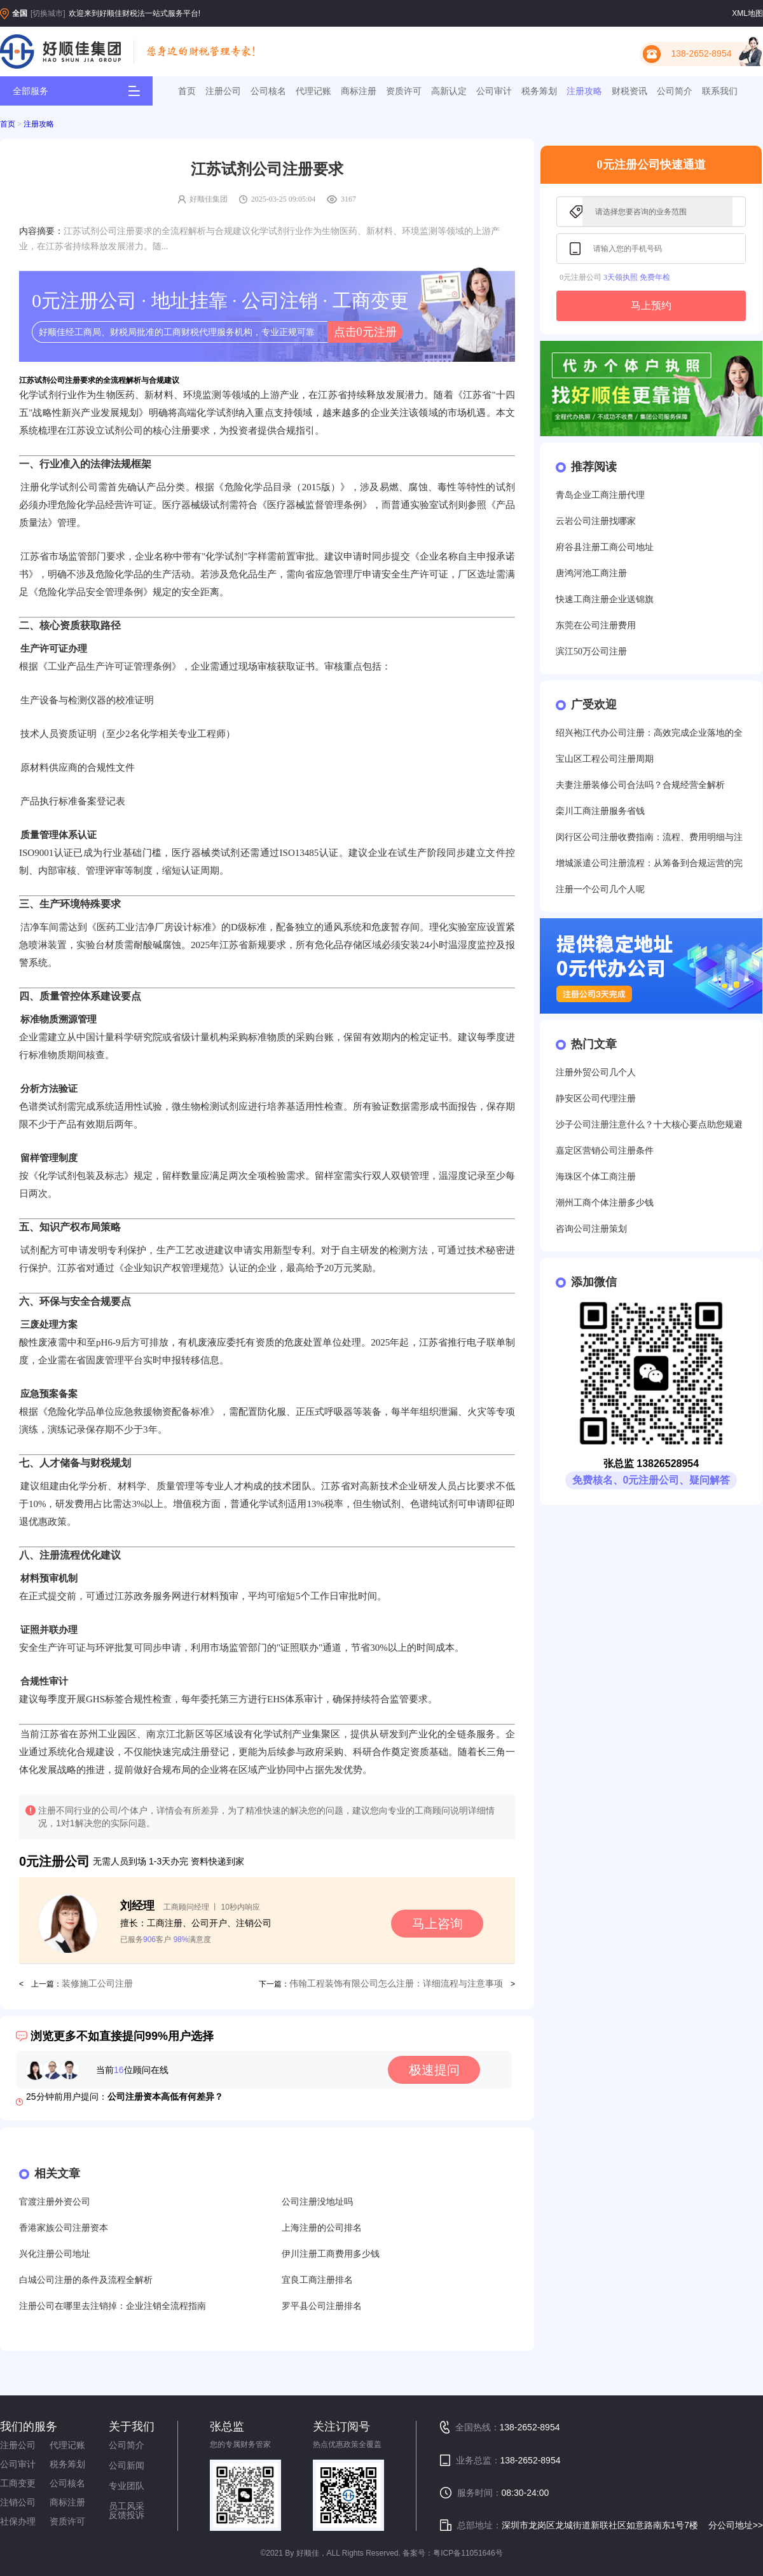 This screenshot has height=2576, width=763. Describe the element at coordinates (747, 13) in the screenshot. I see `XML地图` at that location.